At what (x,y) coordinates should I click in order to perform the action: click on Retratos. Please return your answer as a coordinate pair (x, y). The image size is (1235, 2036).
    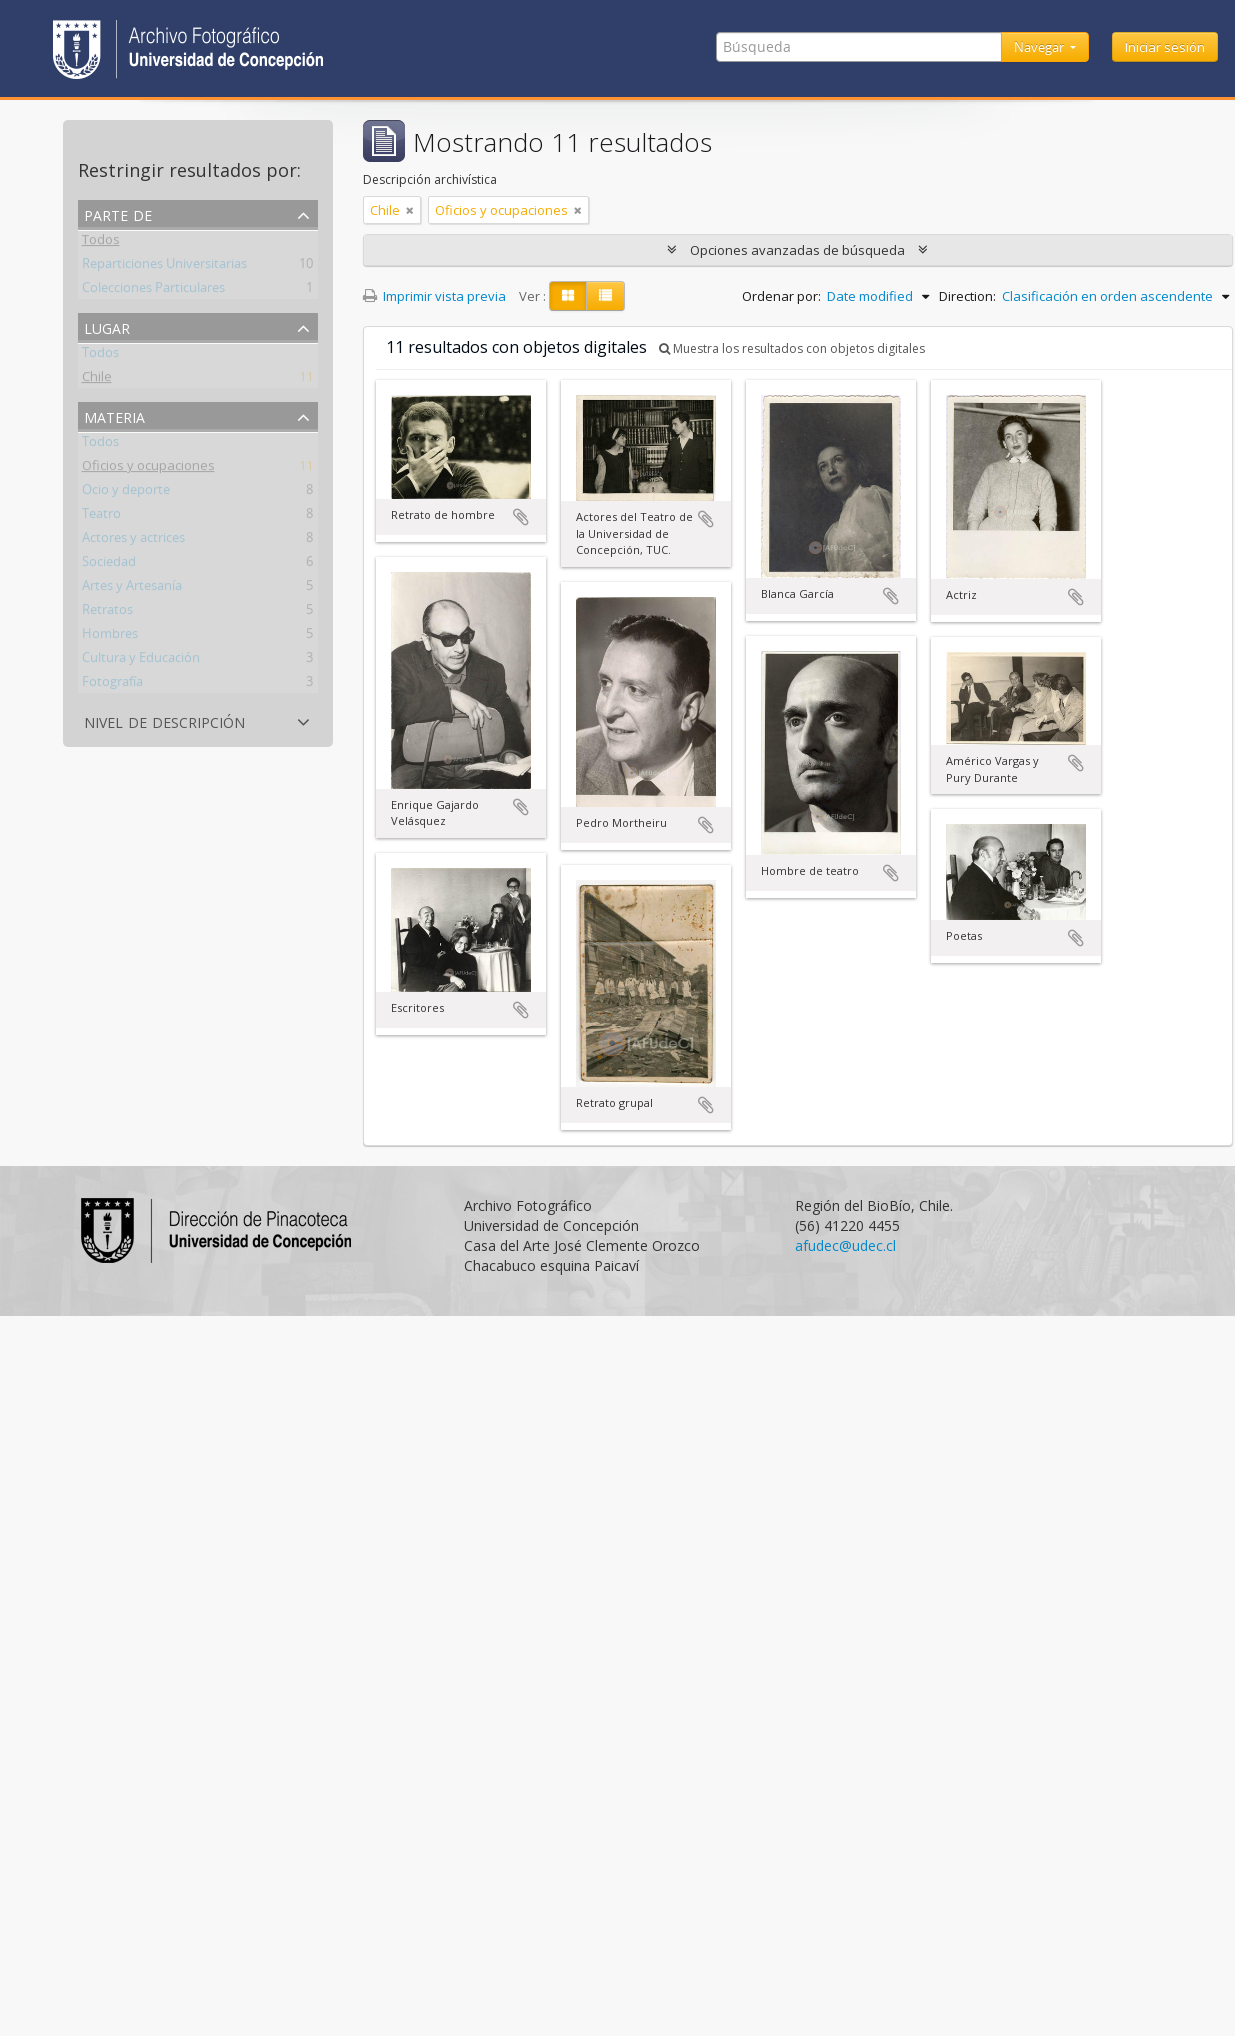
    Looking at the image, I should click on (107, 613).